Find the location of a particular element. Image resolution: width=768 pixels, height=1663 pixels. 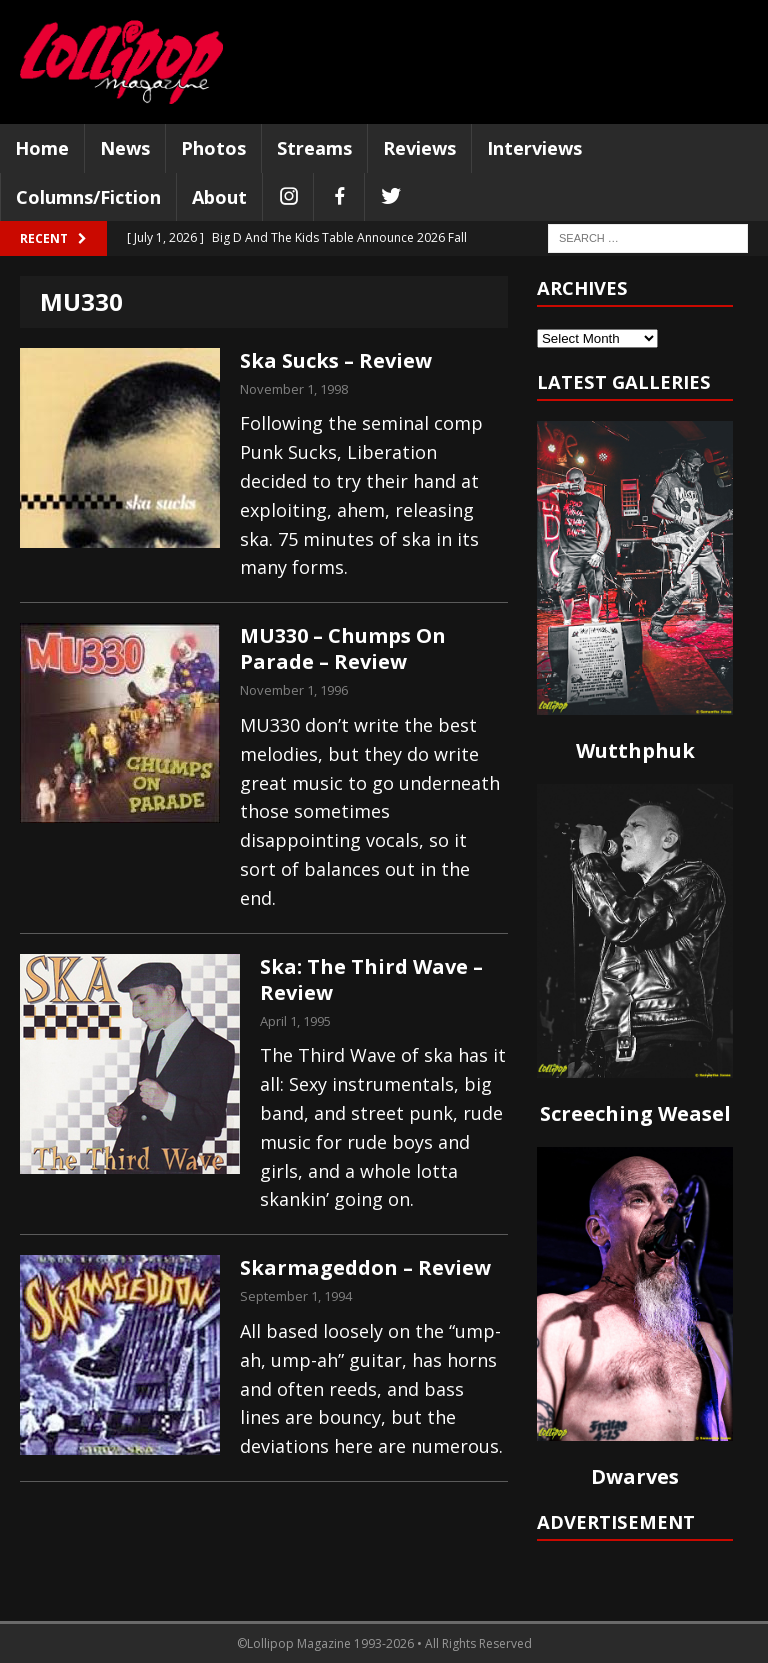

MU330 – Chumps On Parade – Review is located at coordinates (343, 648).